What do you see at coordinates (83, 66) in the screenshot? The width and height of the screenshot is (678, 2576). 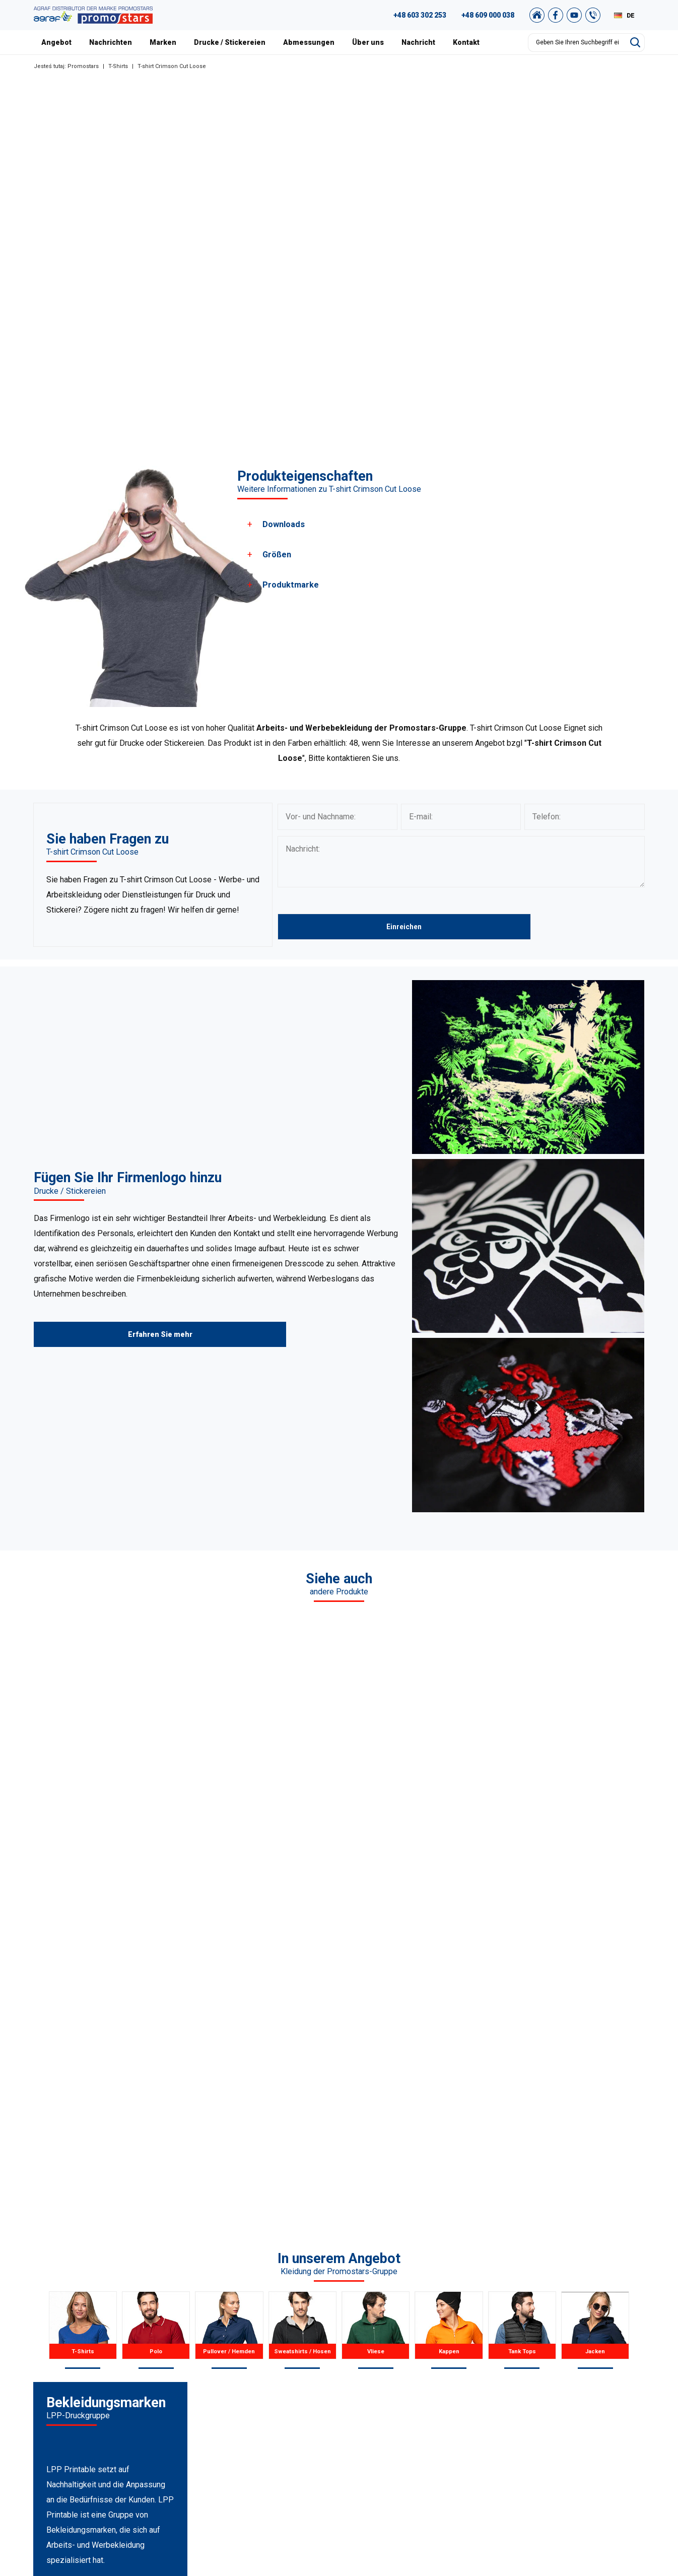 I see `Promostars` at bounding box center [83, 66].